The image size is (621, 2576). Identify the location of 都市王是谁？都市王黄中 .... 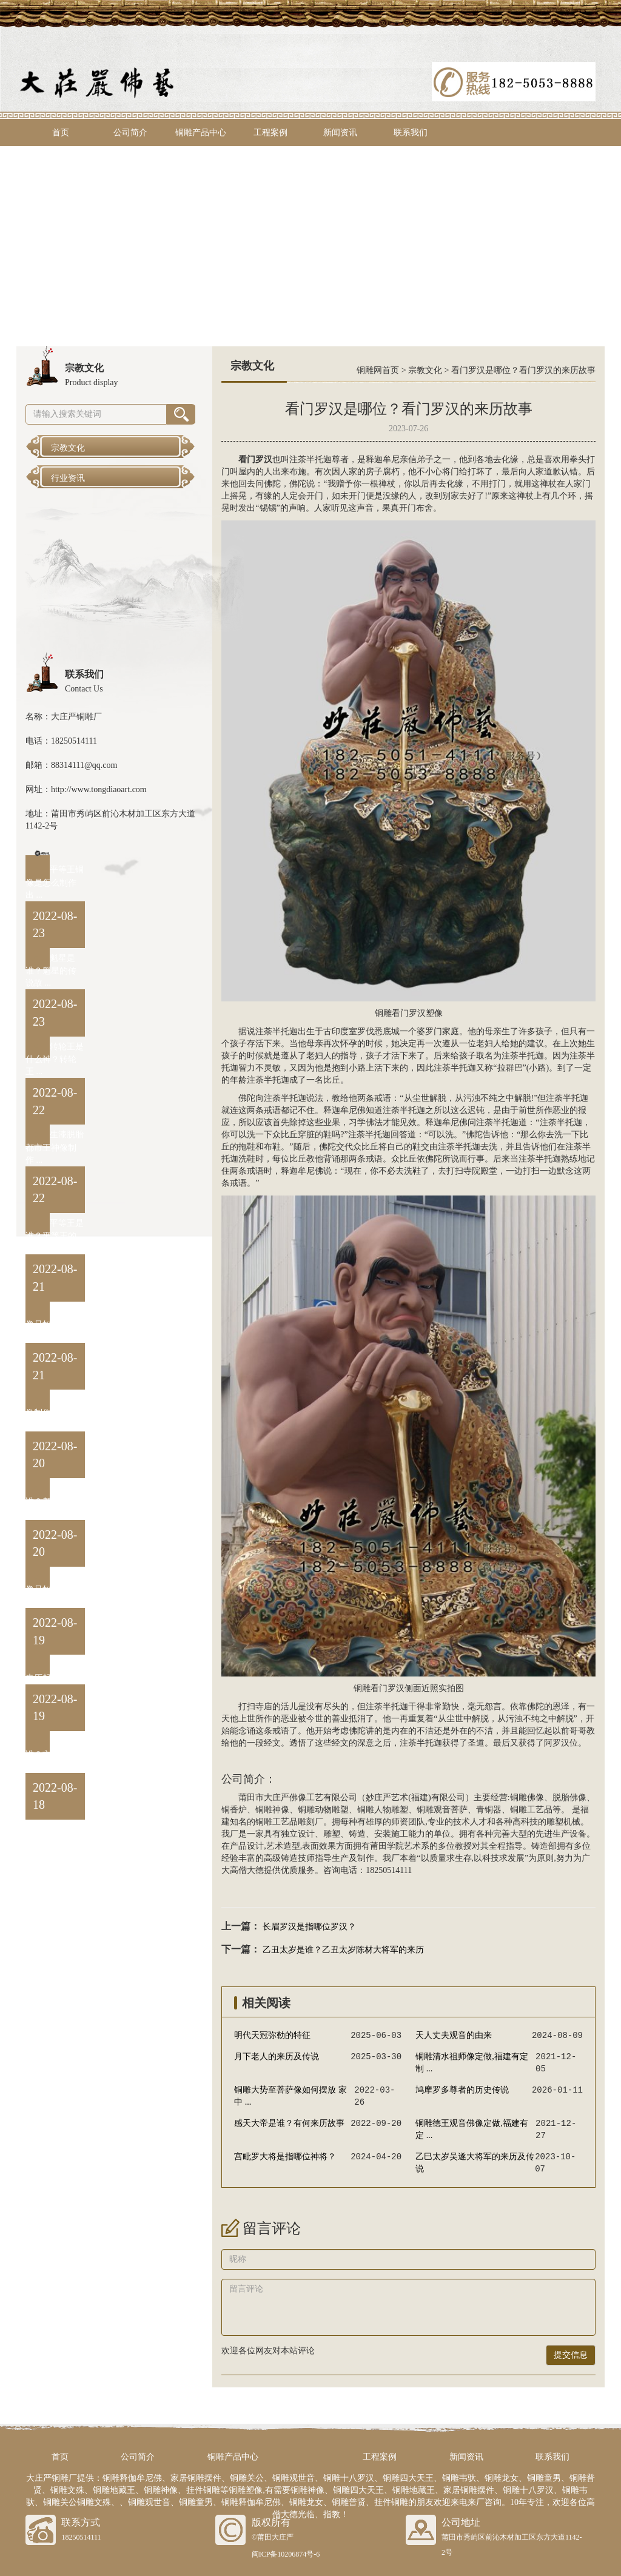
(54, 1501).